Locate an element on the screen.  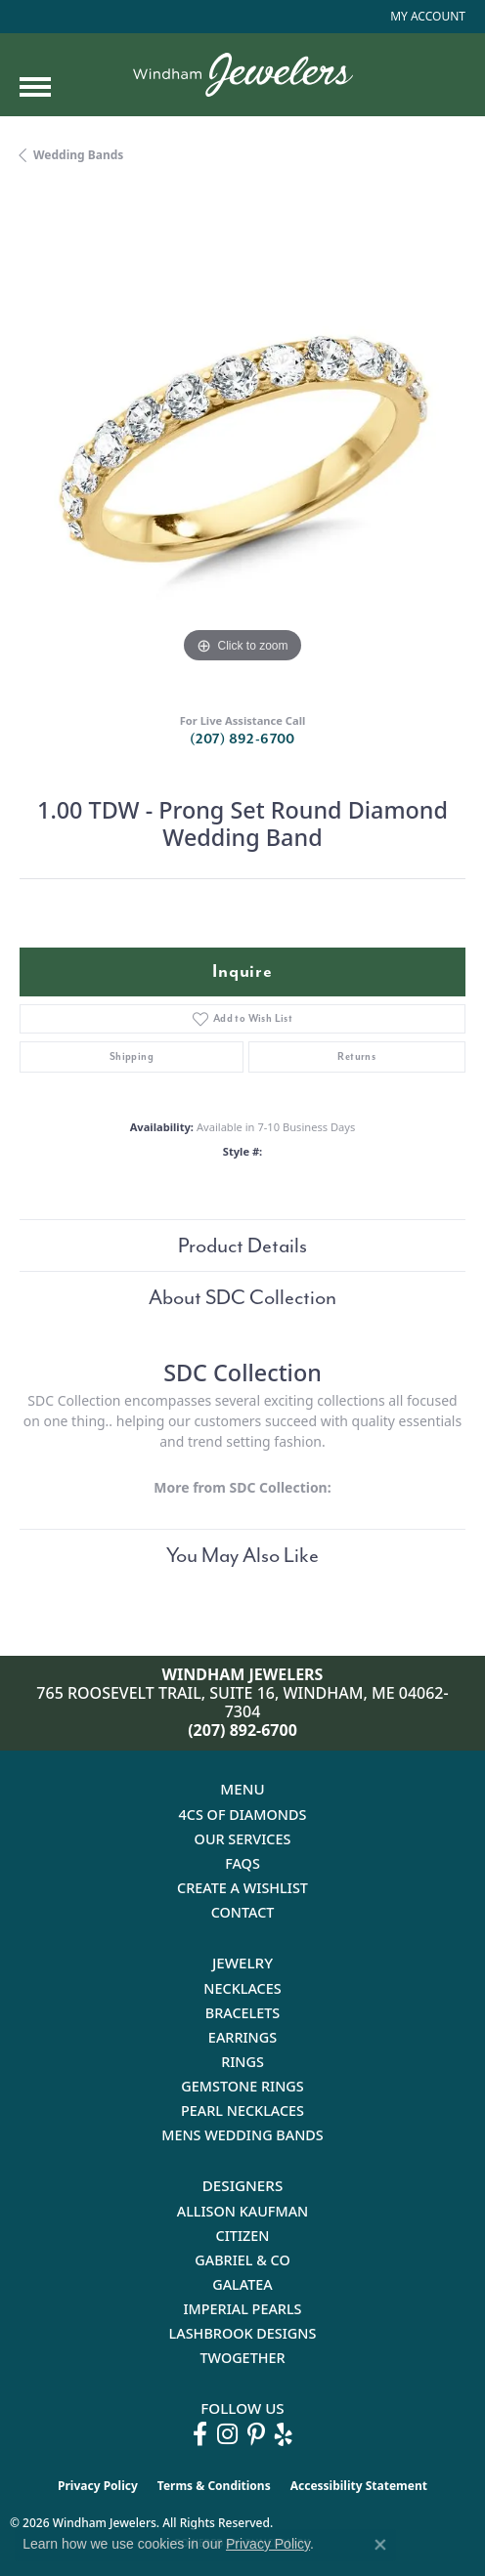
Necklaces is located at coordinates (242, 1988).